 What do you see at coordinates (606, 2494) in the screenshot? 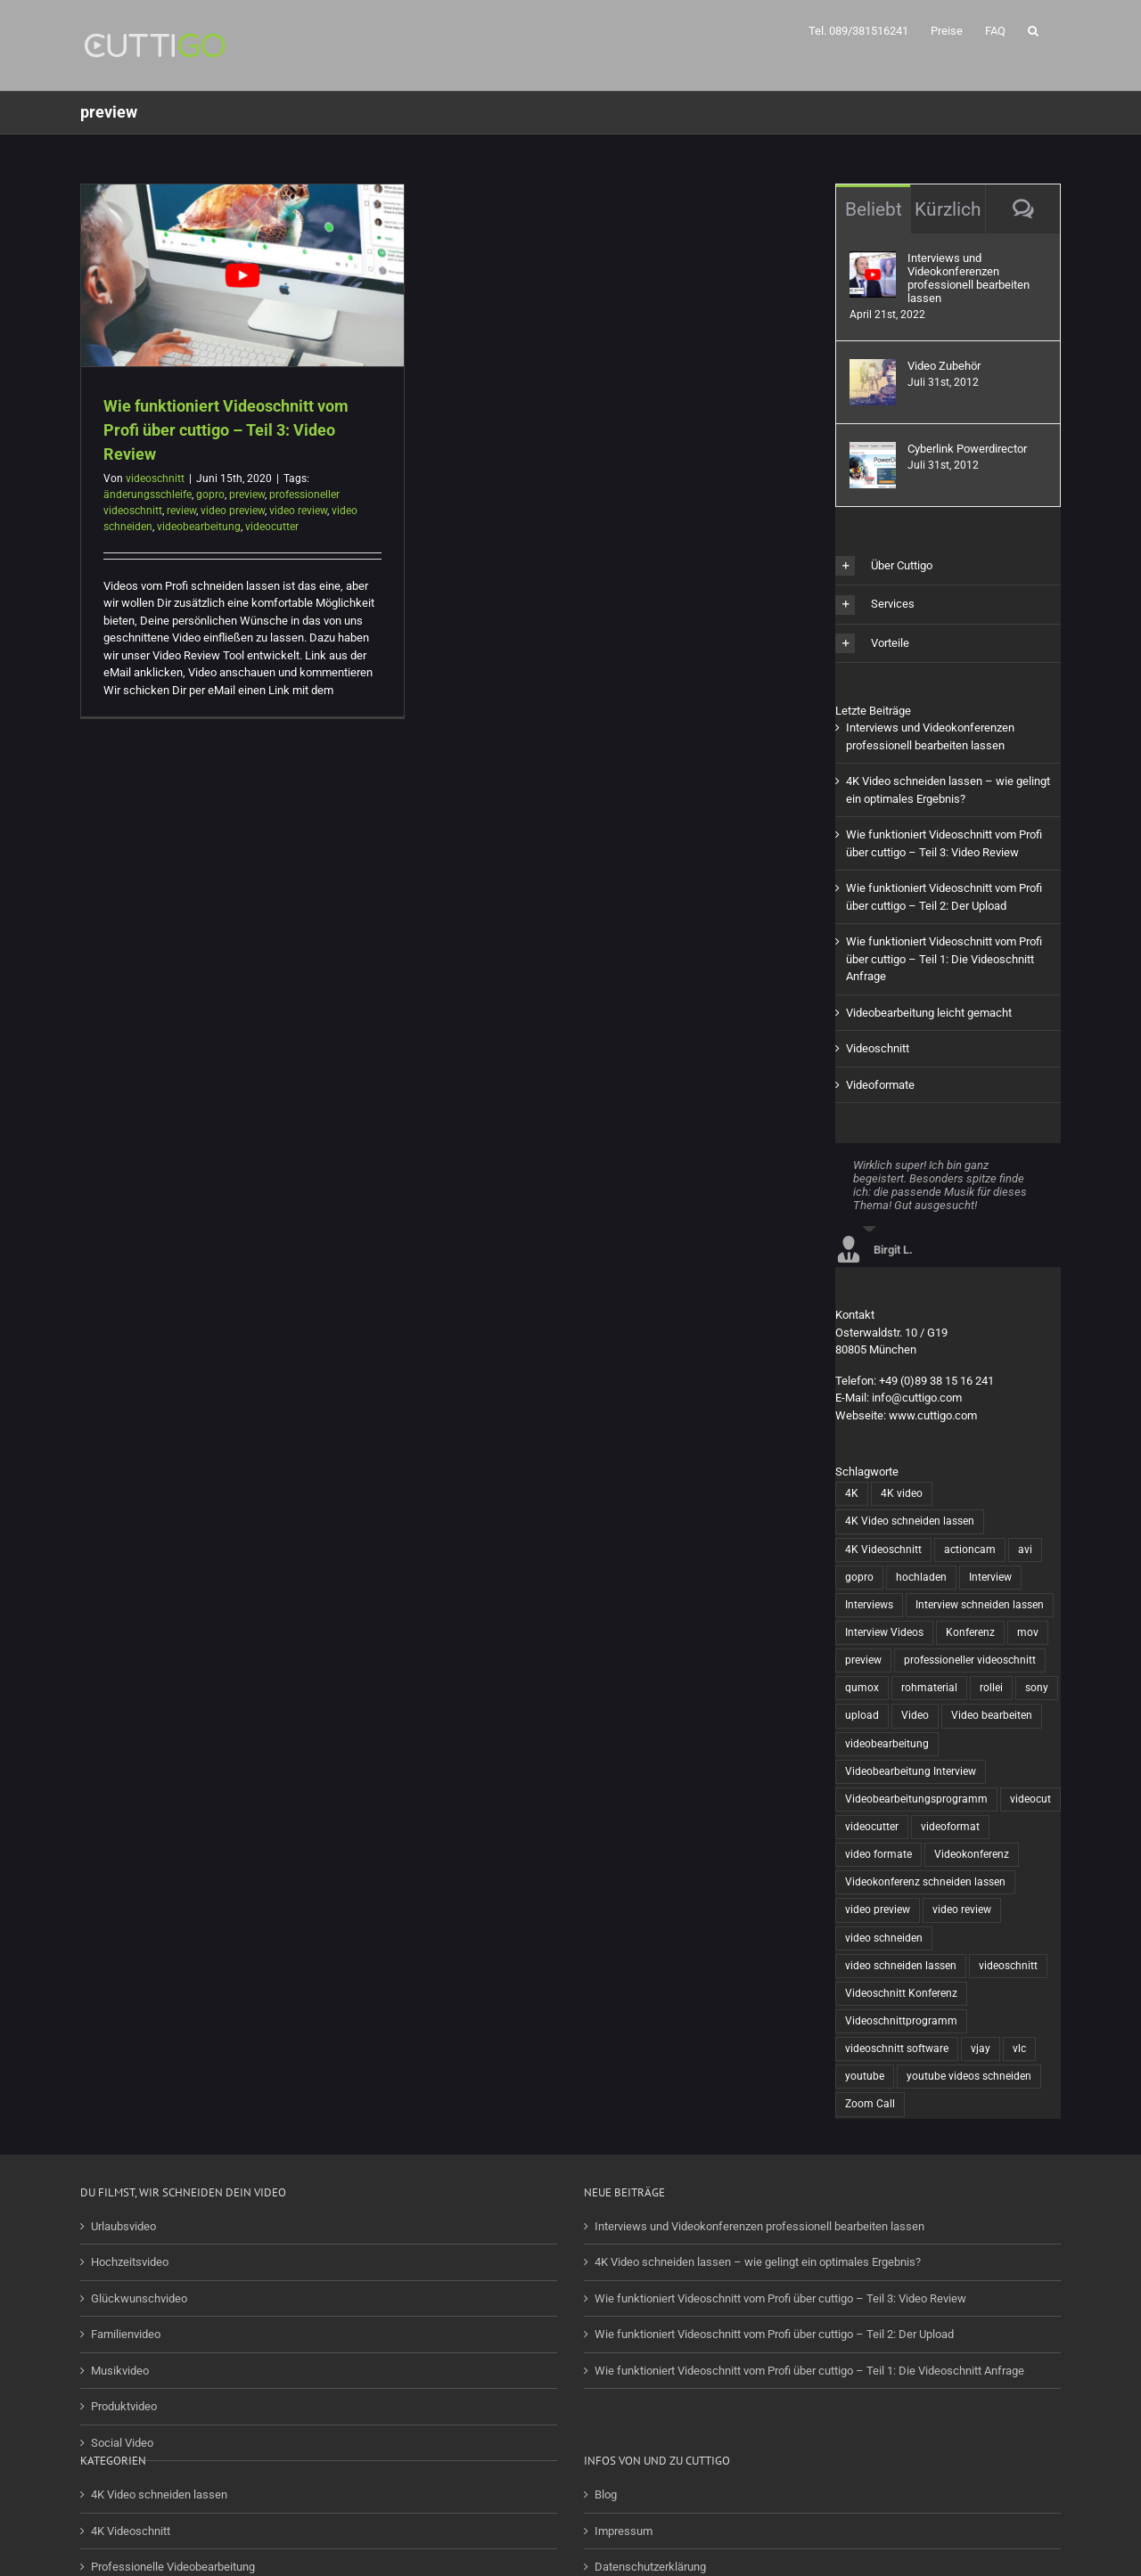
I see `Blog` at bounding box center [606, 2494].